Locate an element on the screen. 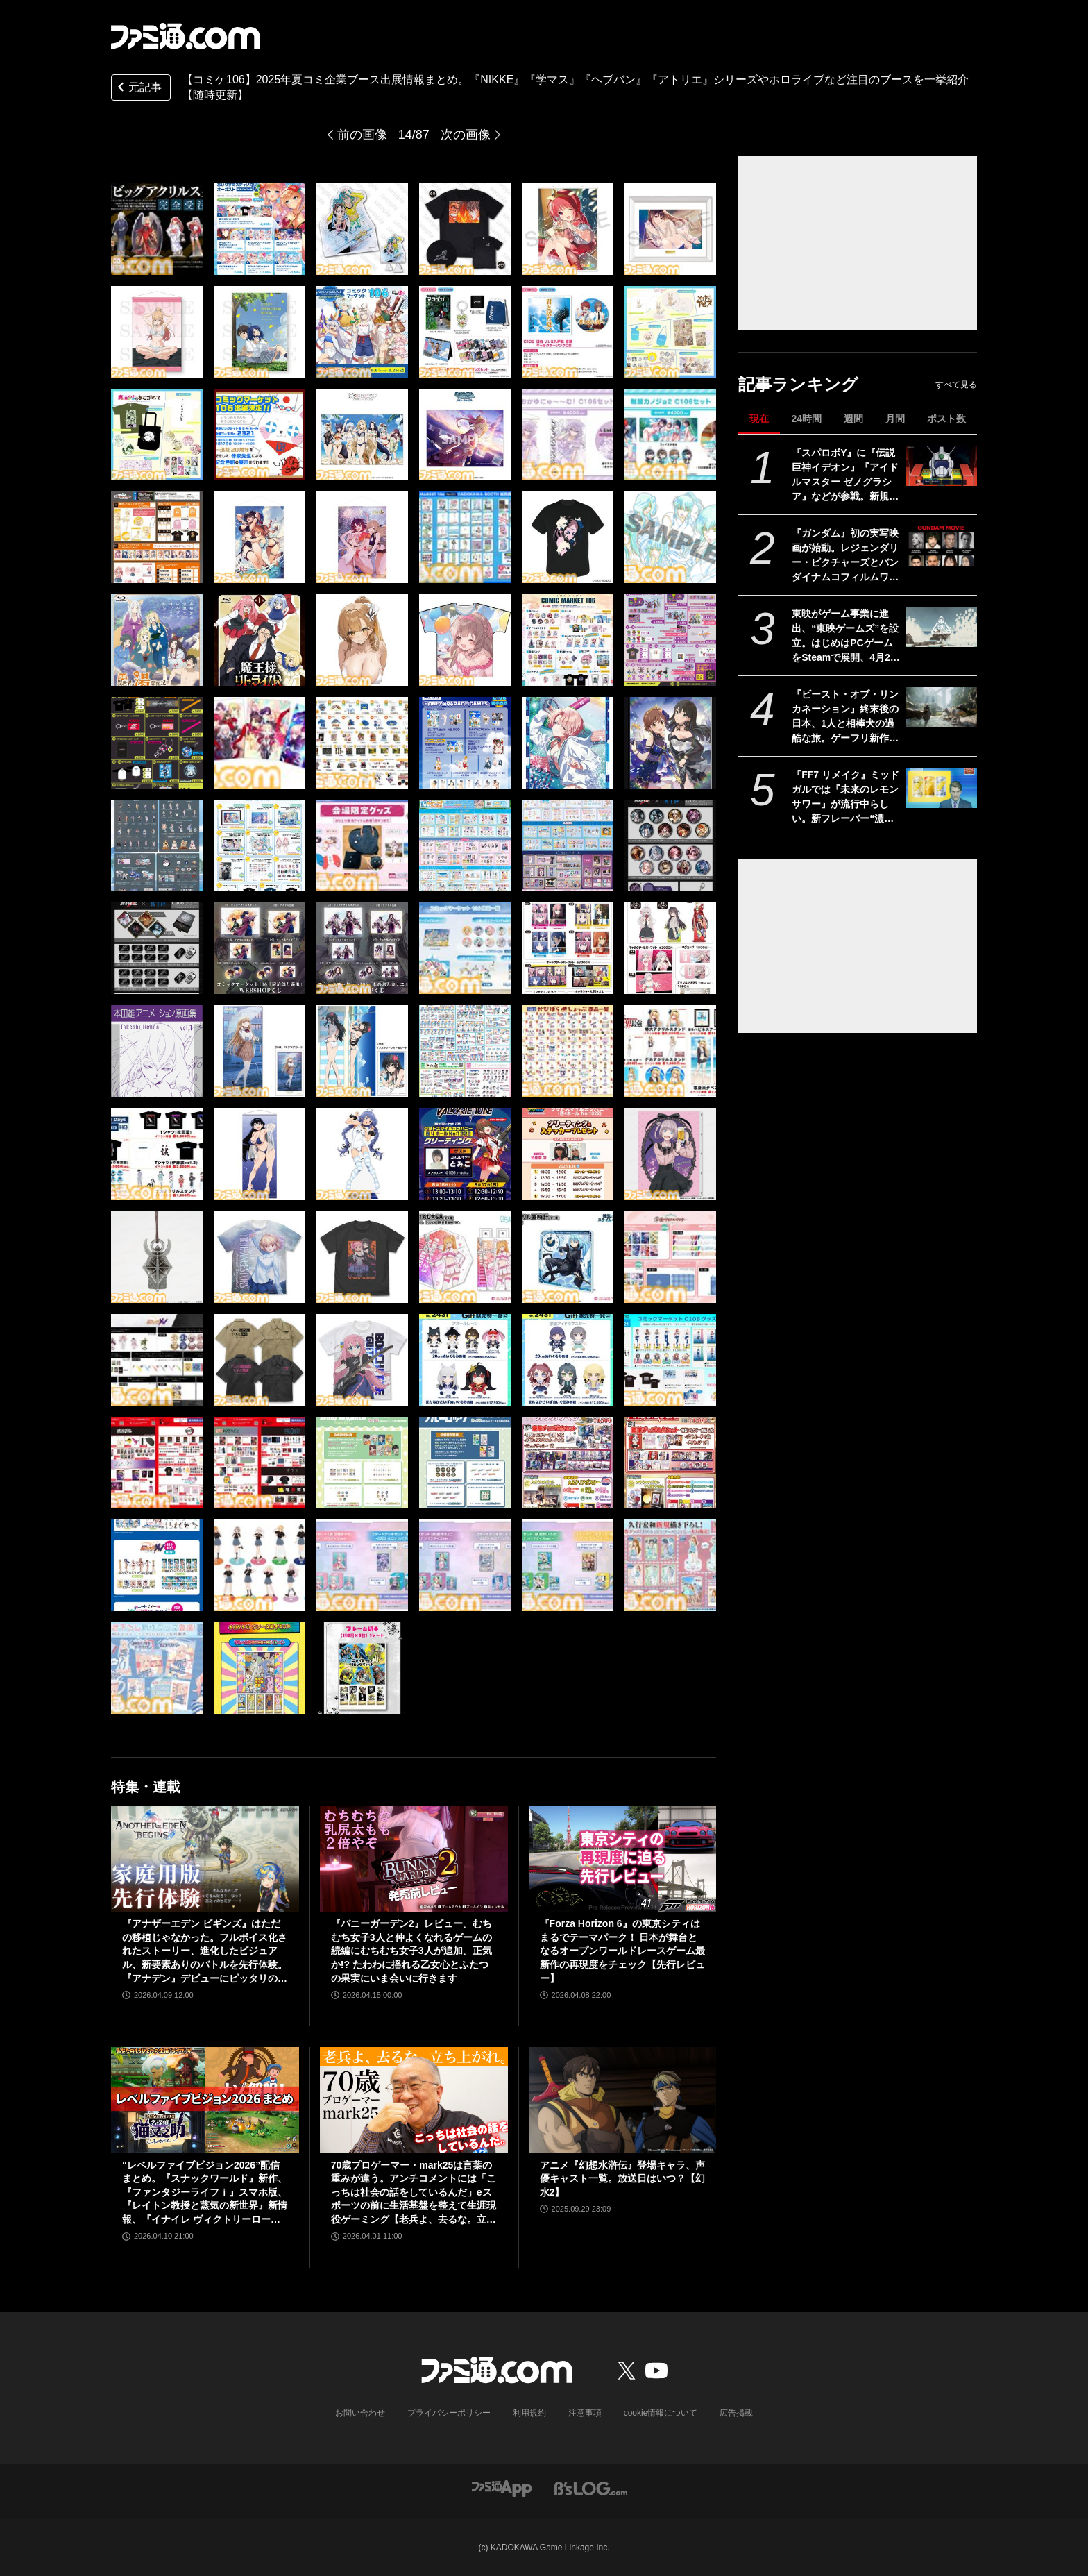  現在 is located at coordinates (759, 418).